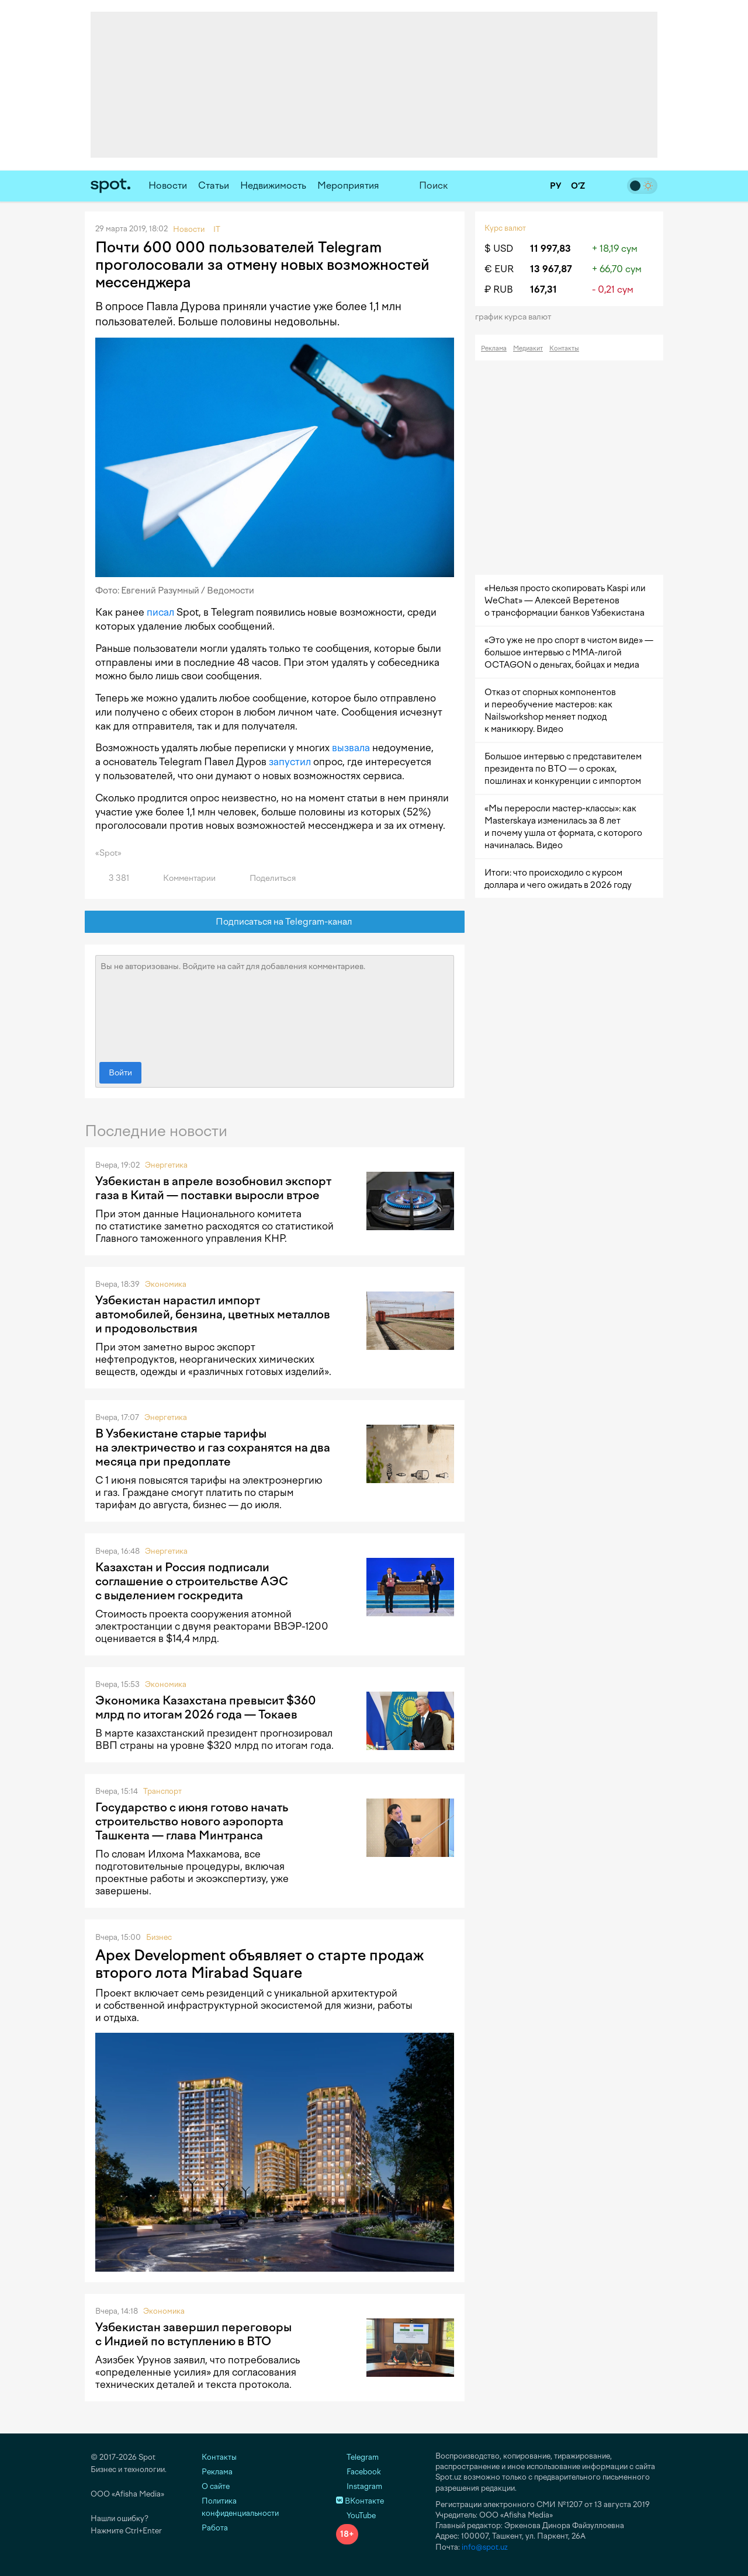 The image size is (748, 2576). I want to click on писал, so click(160, 612).